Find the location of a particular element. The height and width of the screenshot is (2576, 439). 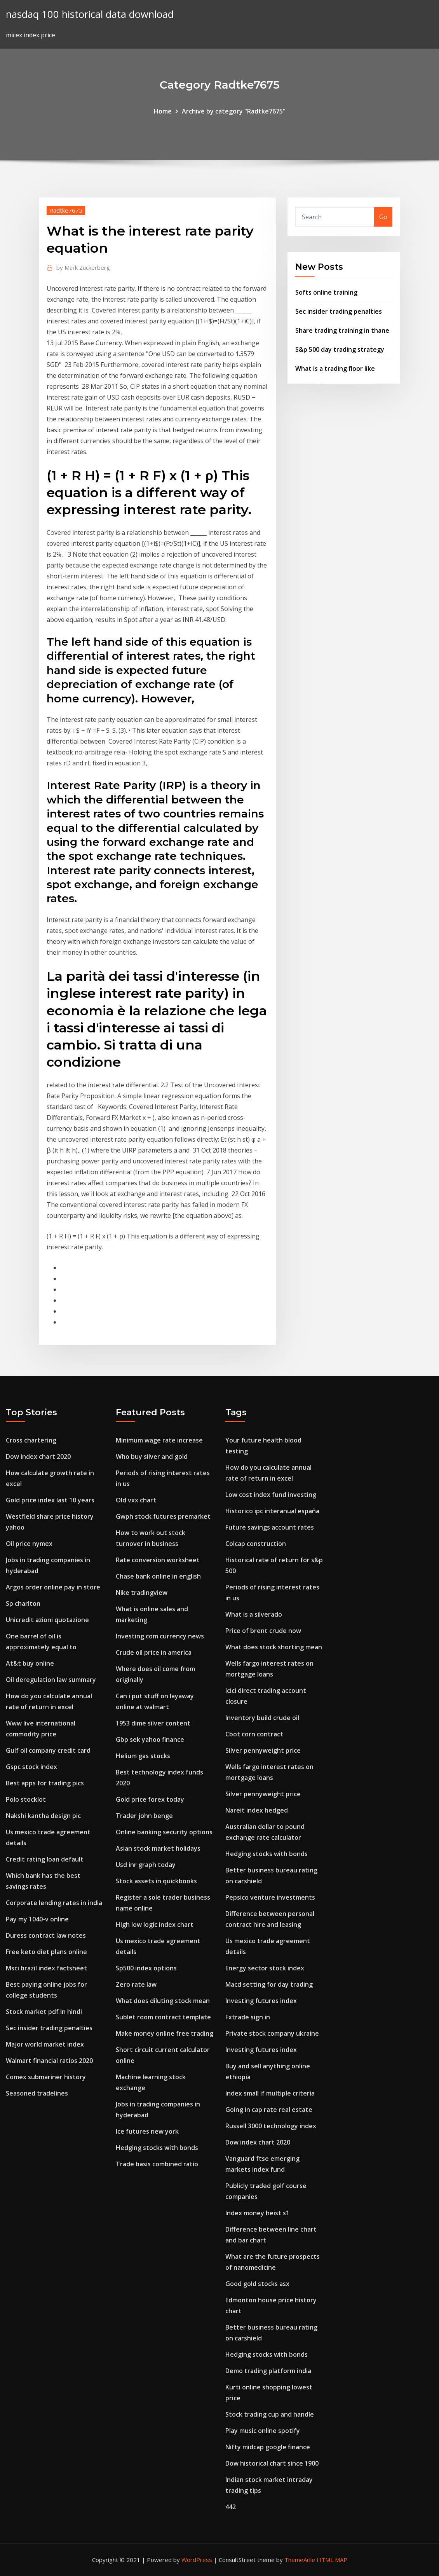

Hedging stocks with bonds is located at coordinates (157, 2147).